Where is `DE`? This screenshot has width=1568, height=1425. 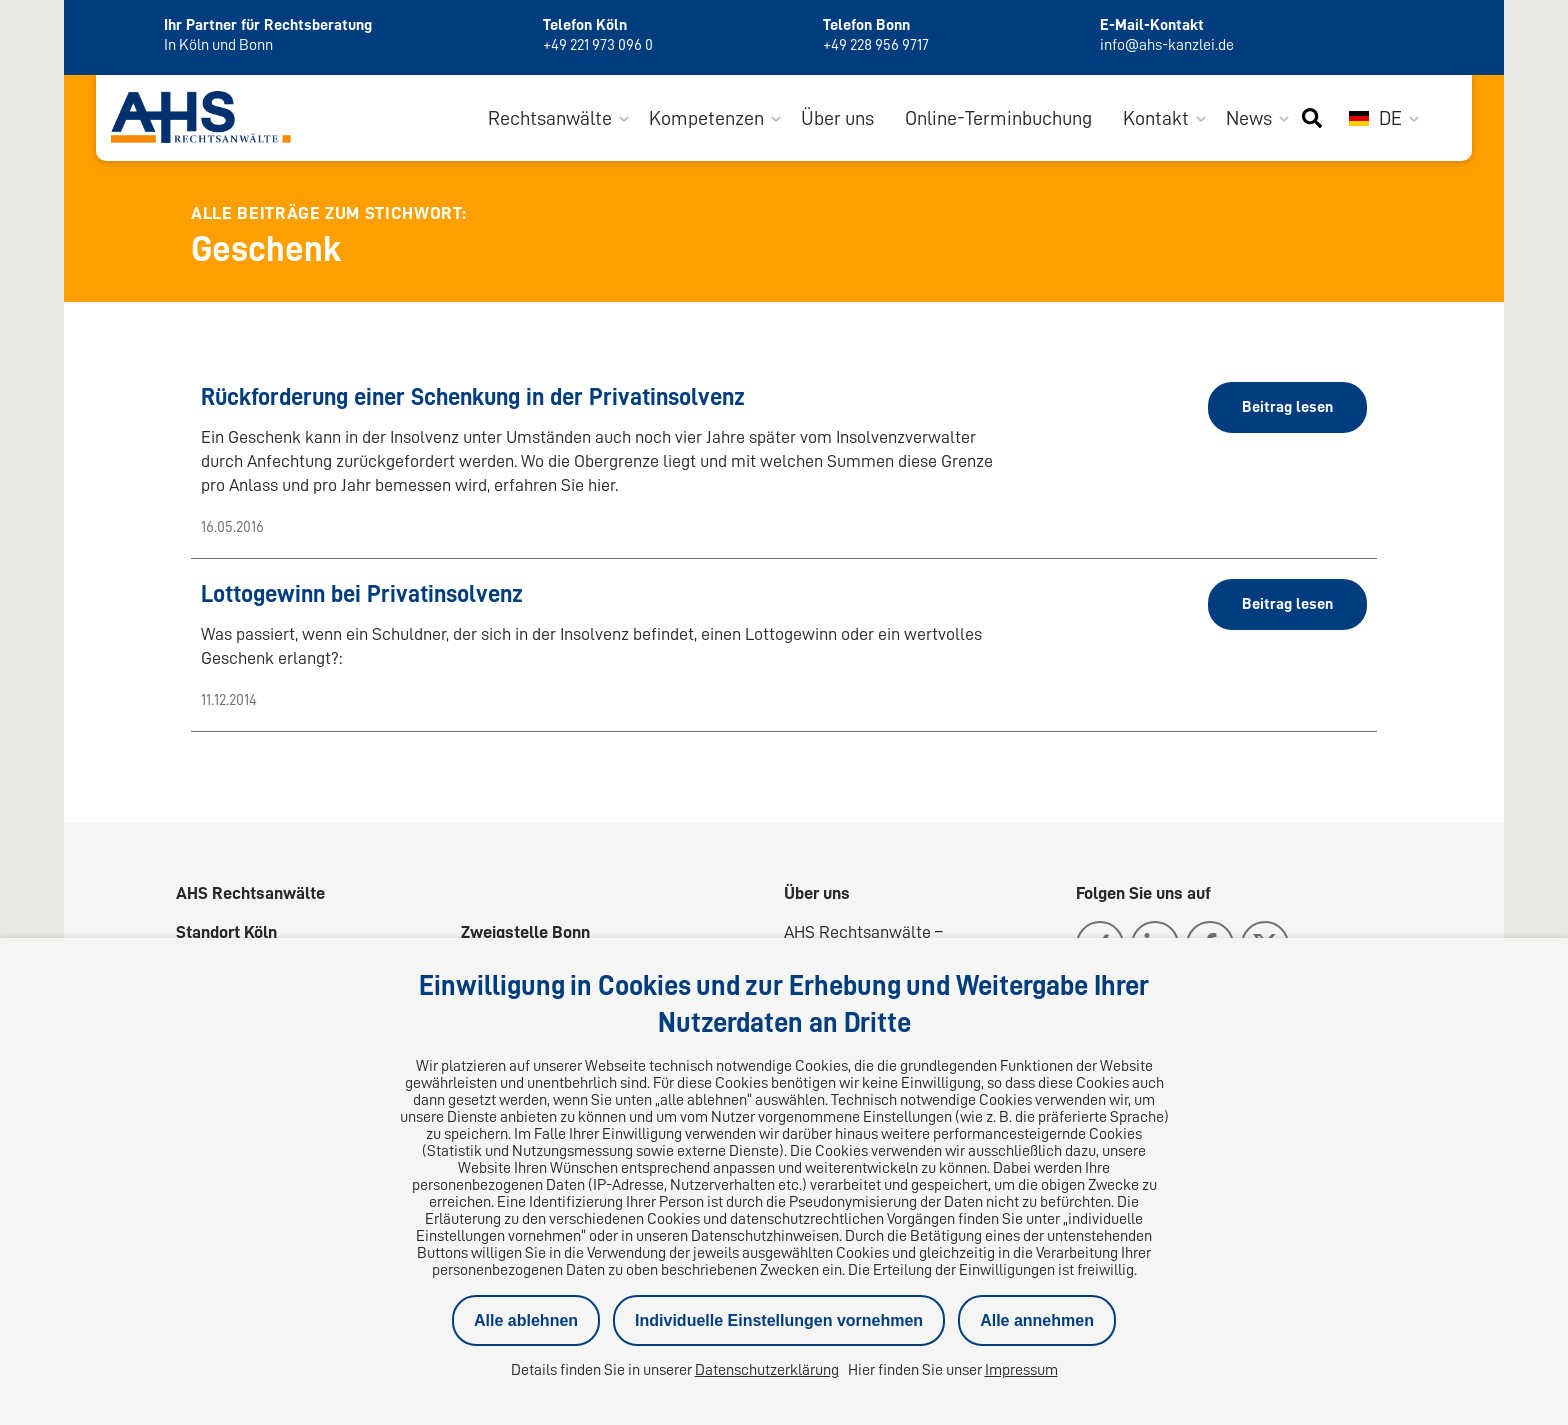 DE is located at coordinates (1375, 118).